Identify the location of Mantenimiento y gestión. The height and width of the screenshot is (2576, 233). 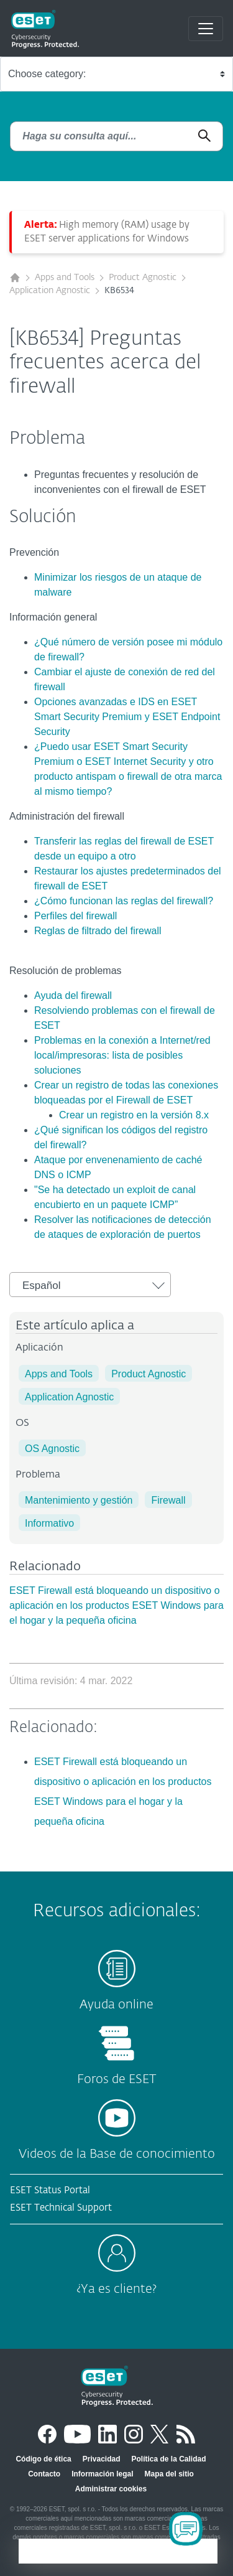
(78, 1500).